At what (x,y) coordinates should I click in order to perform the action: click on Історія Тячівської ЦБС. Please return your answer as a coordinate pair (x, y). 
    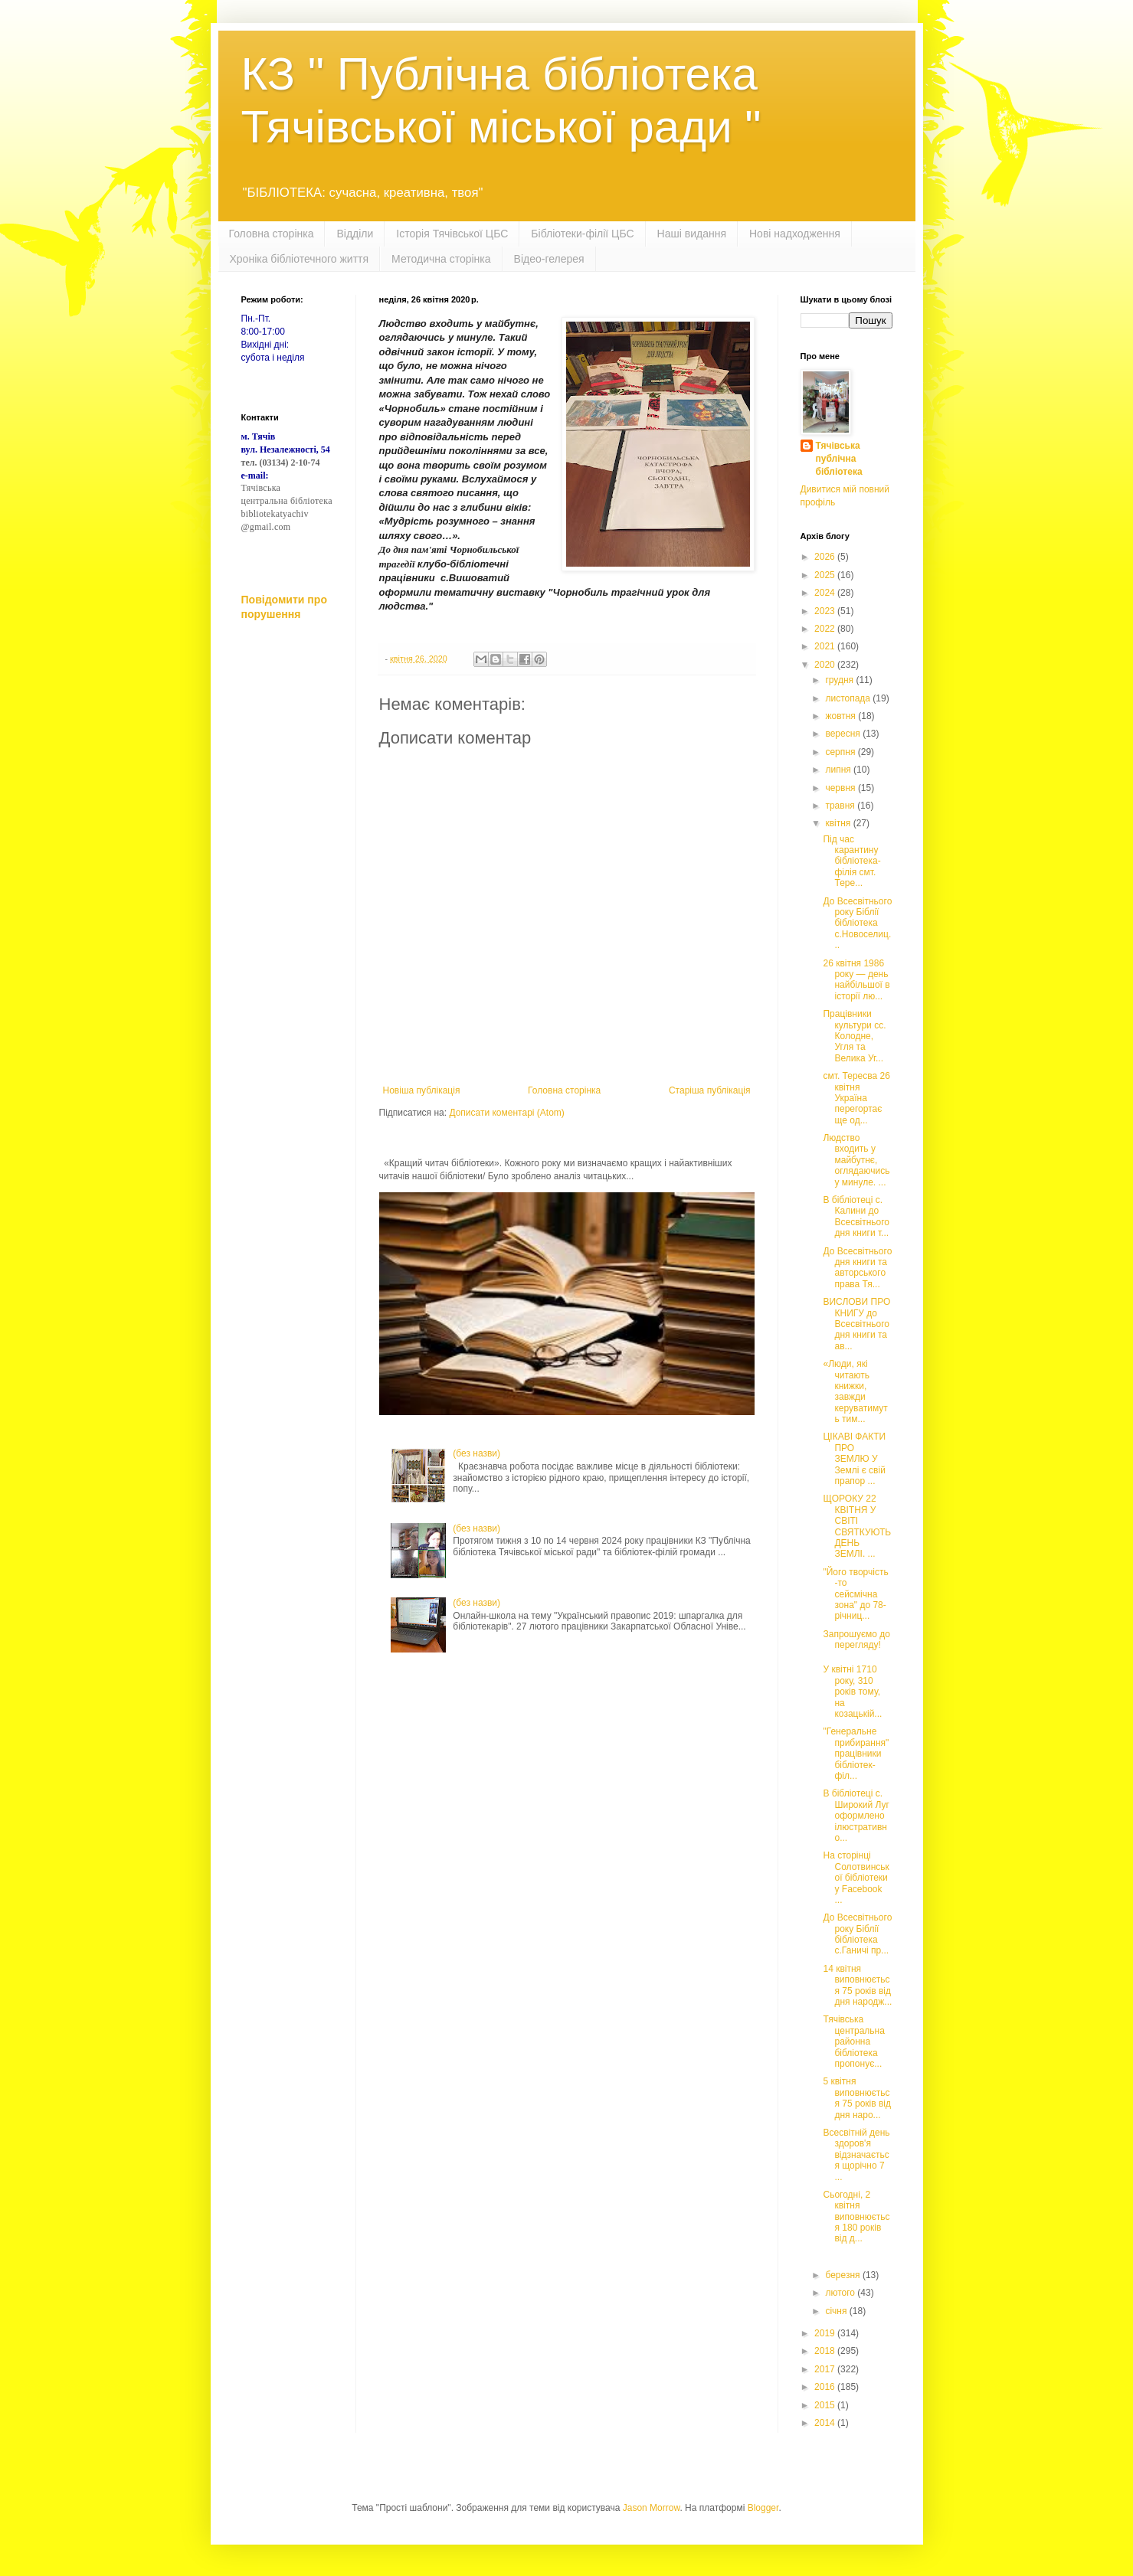
    Looking at the image, I should click on (452, 233).